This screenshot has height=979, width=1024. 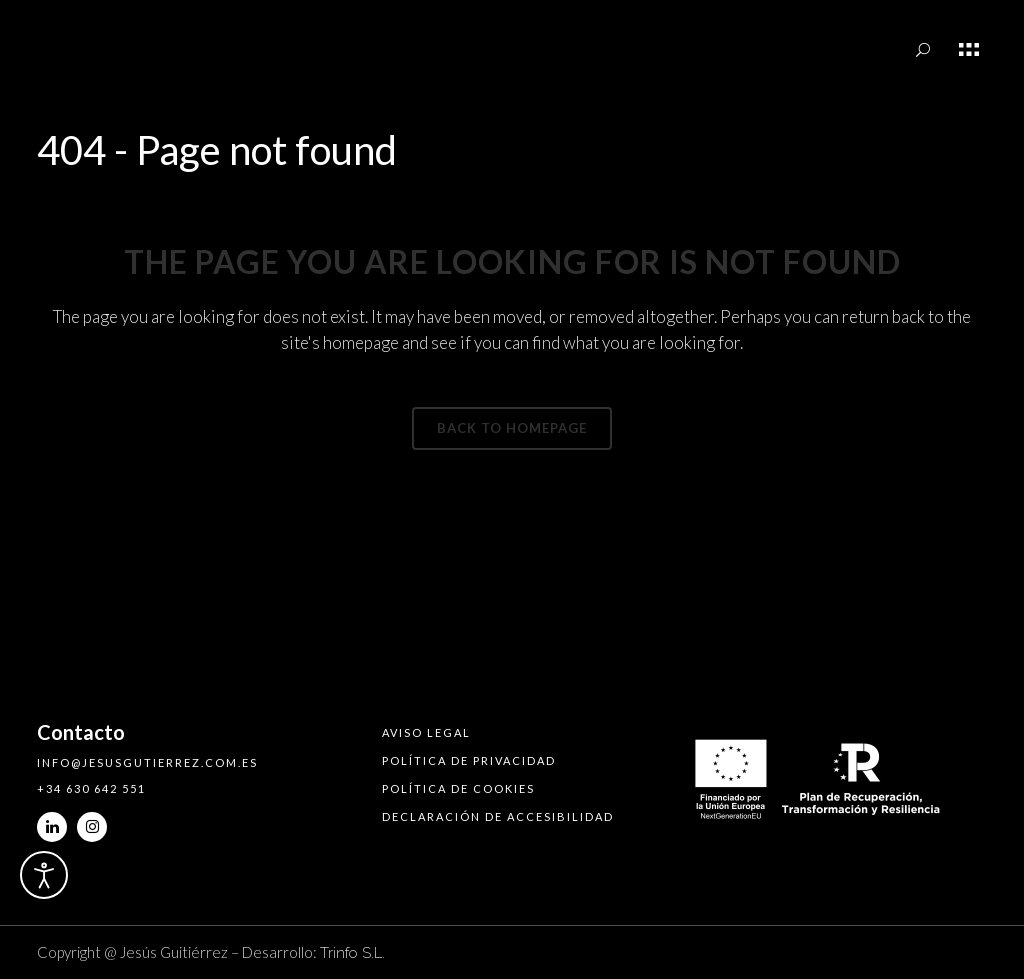 I want to click on info@jesusgutierrez.com.es, so click(x=147, y=762).